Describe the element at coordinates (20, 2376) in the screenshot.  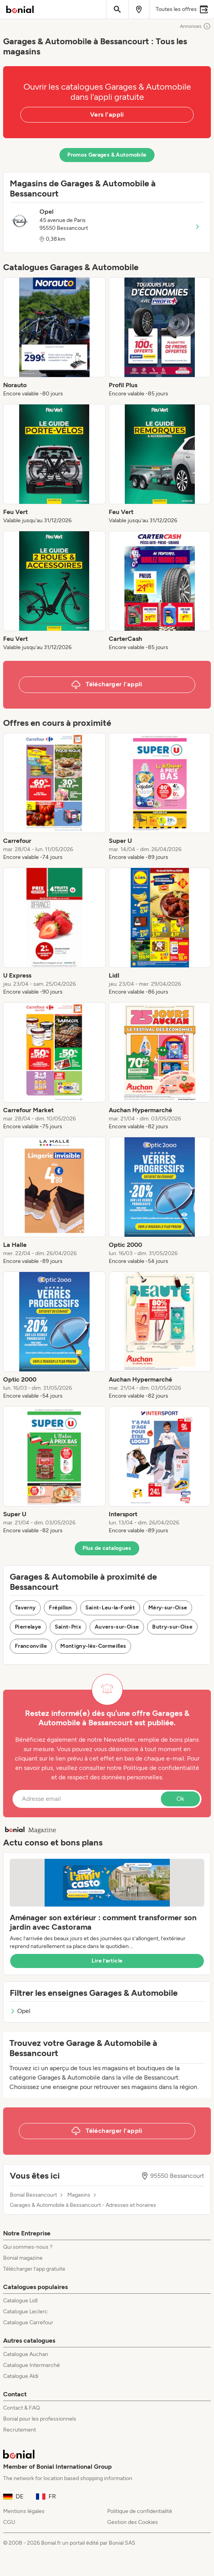
I see `Catalogue Aldi` at that location.